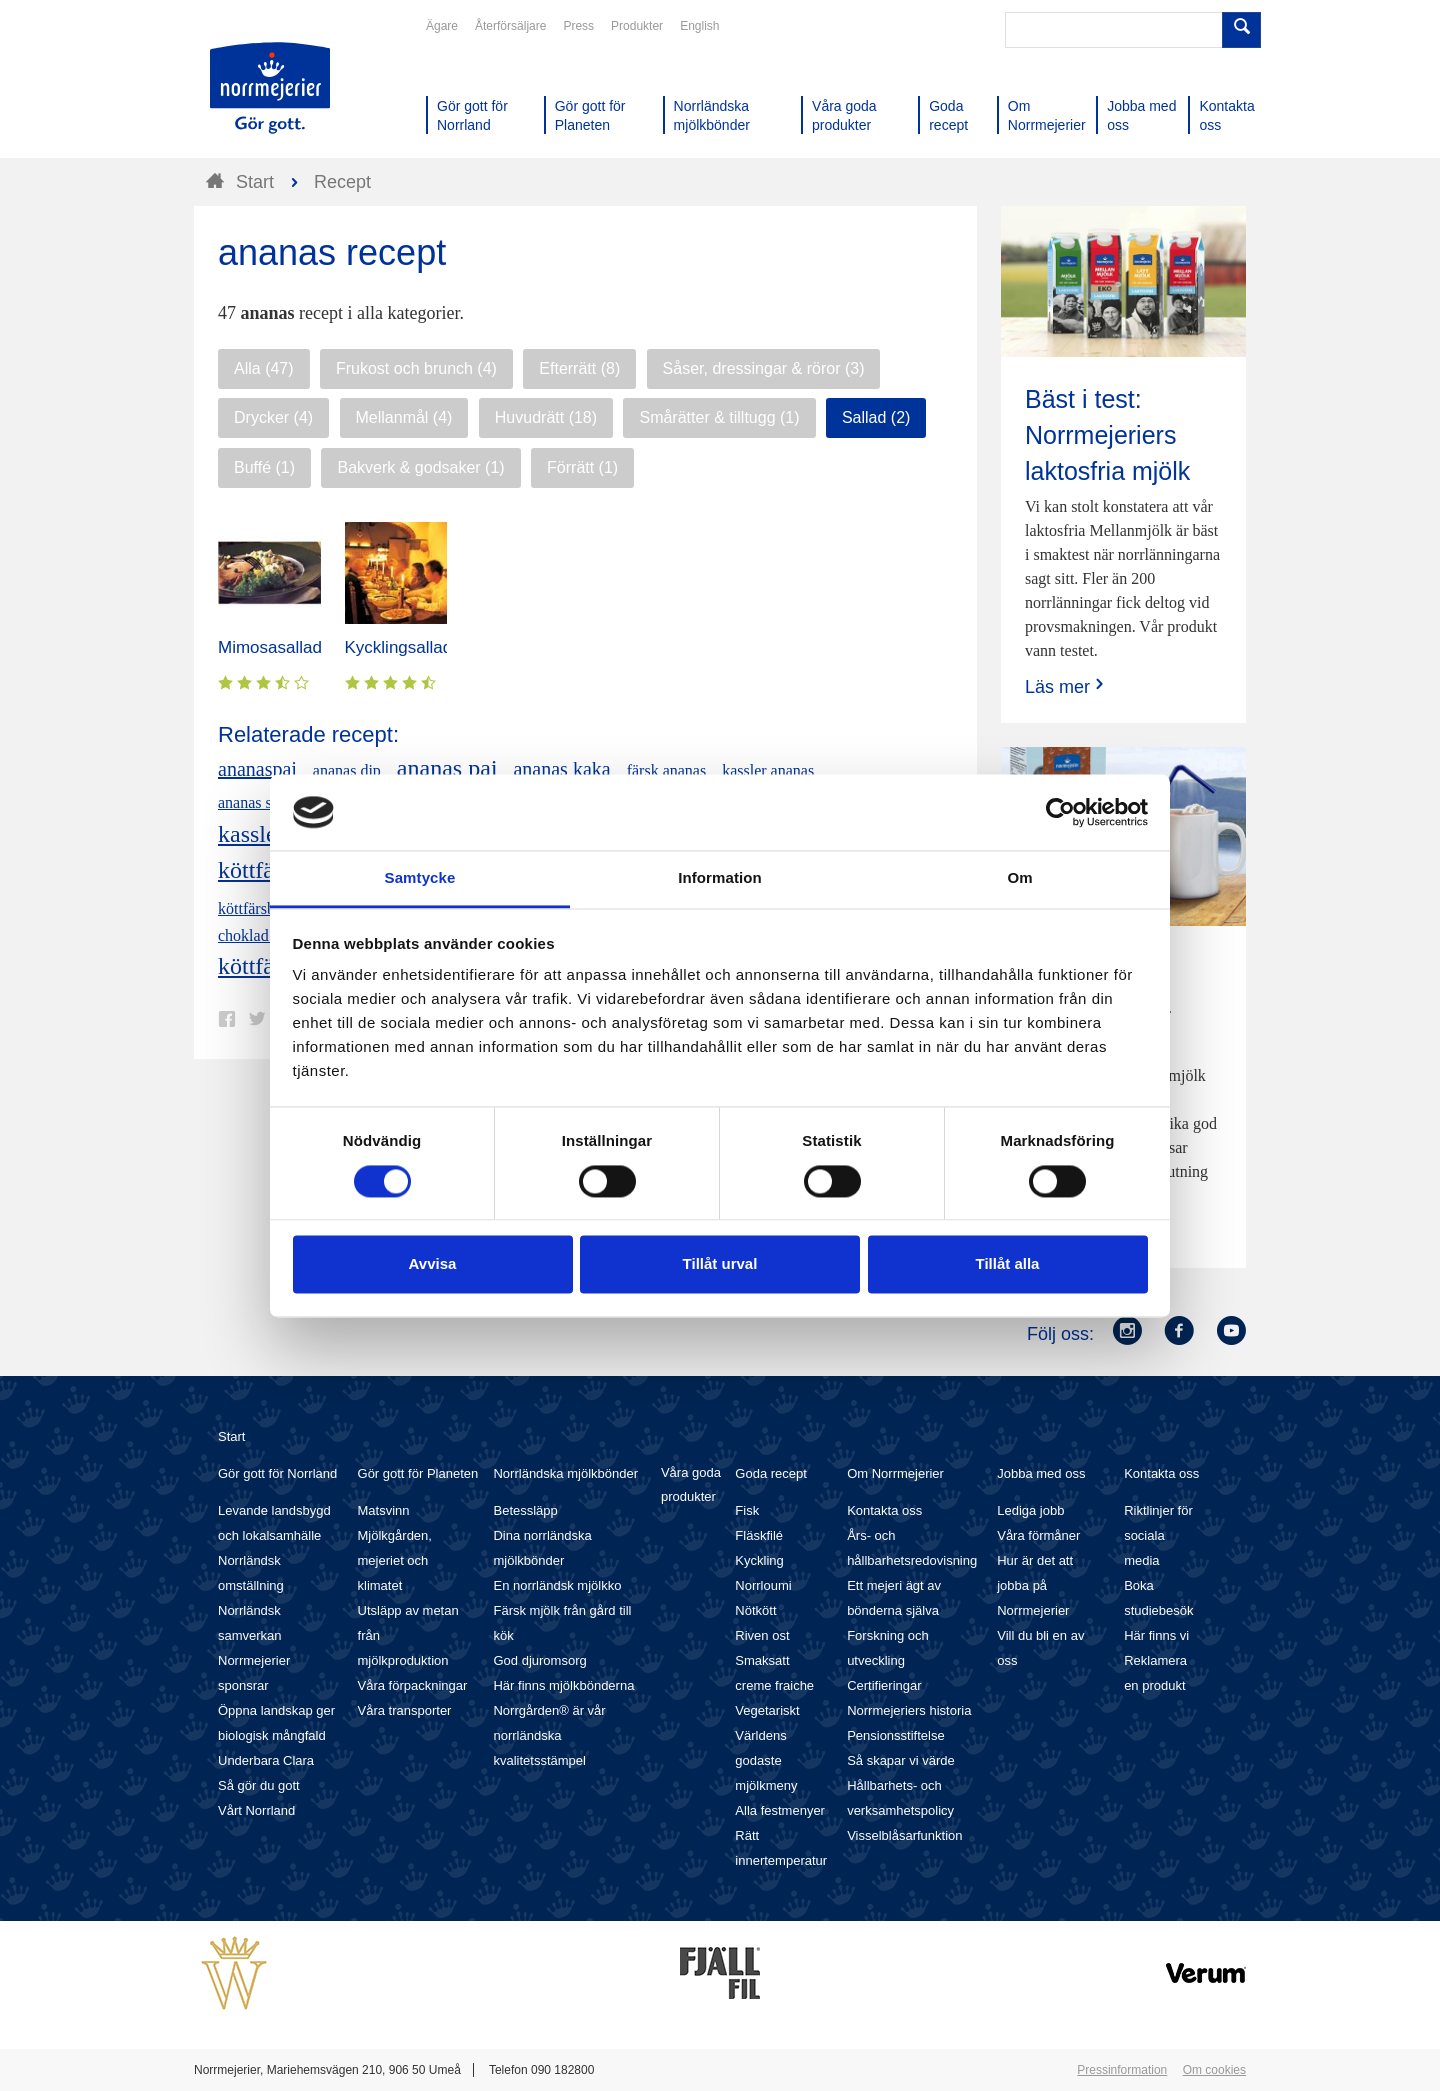 This screenshot has width=1440, height=2091. Describe the element at coordinates (1041, 1473) in the screenshot. I see `Jobba med oss` at that location.